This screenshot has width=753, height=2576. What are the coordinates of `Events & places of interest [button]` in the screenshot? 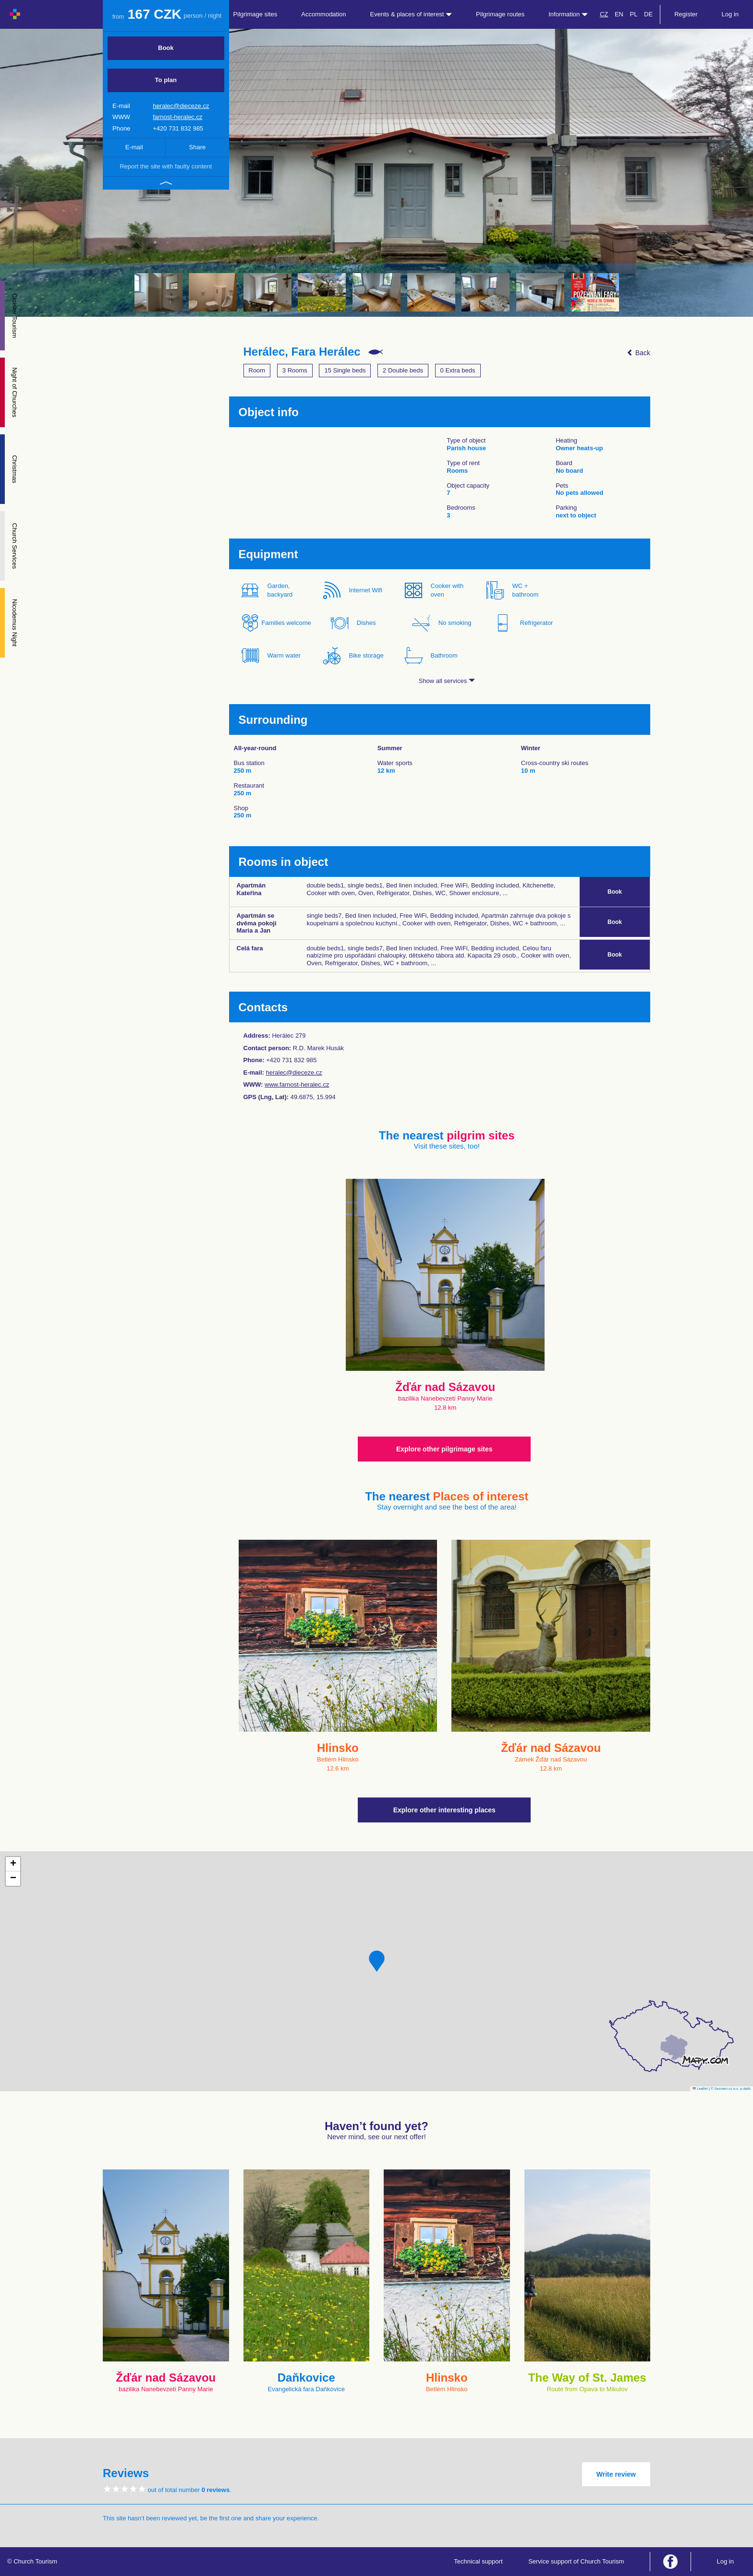 It's located at (411, 14).